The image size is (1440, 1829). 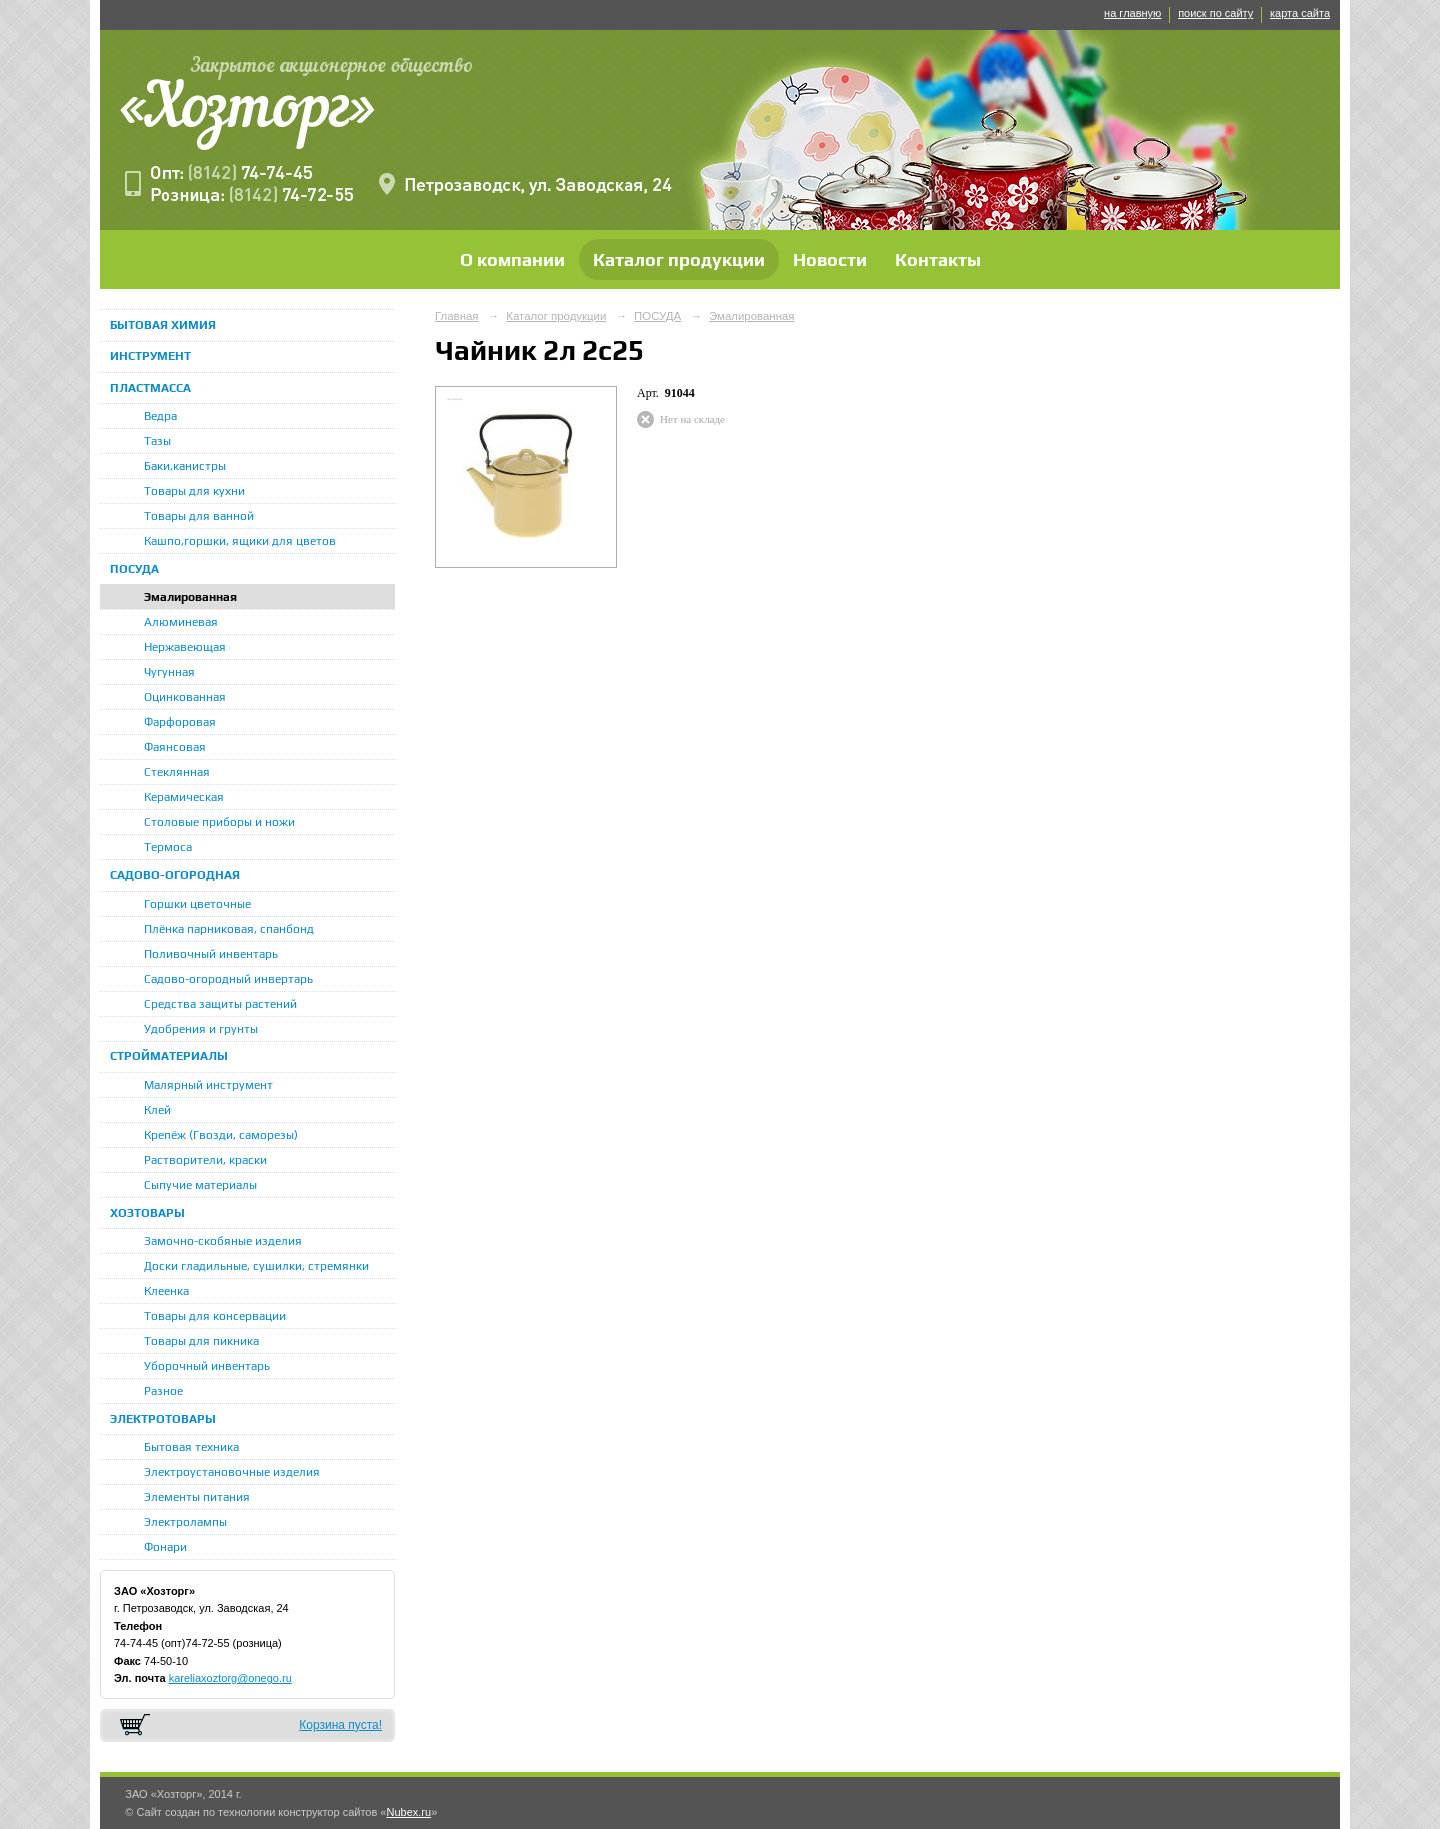 What do you see at coordinates (181, 622) in the screenshot?
I see `Алюминевая` at bounding box center [181, 622].